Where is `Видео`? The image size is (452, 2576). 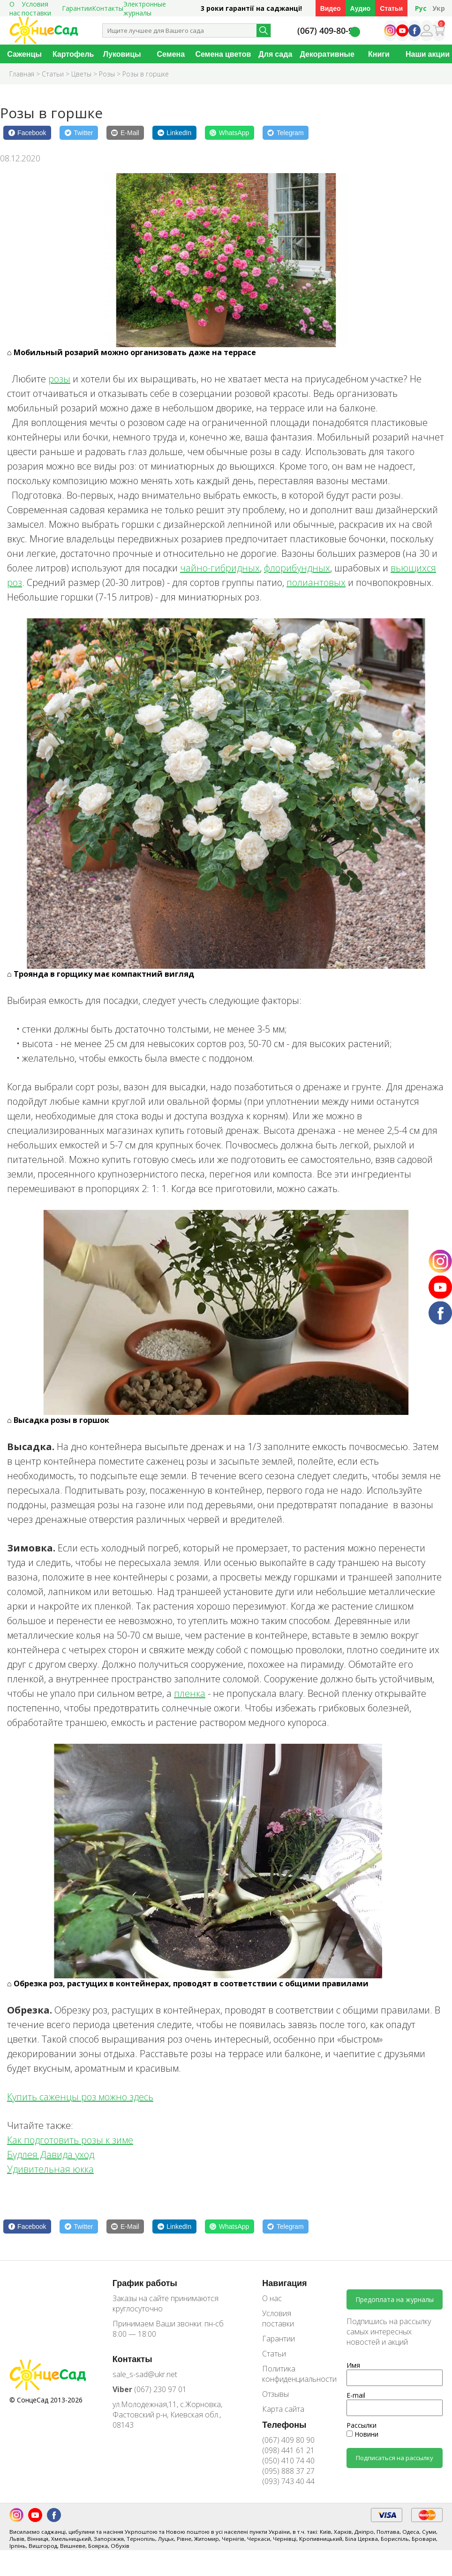
Видео is located at coordinates (330, 8).